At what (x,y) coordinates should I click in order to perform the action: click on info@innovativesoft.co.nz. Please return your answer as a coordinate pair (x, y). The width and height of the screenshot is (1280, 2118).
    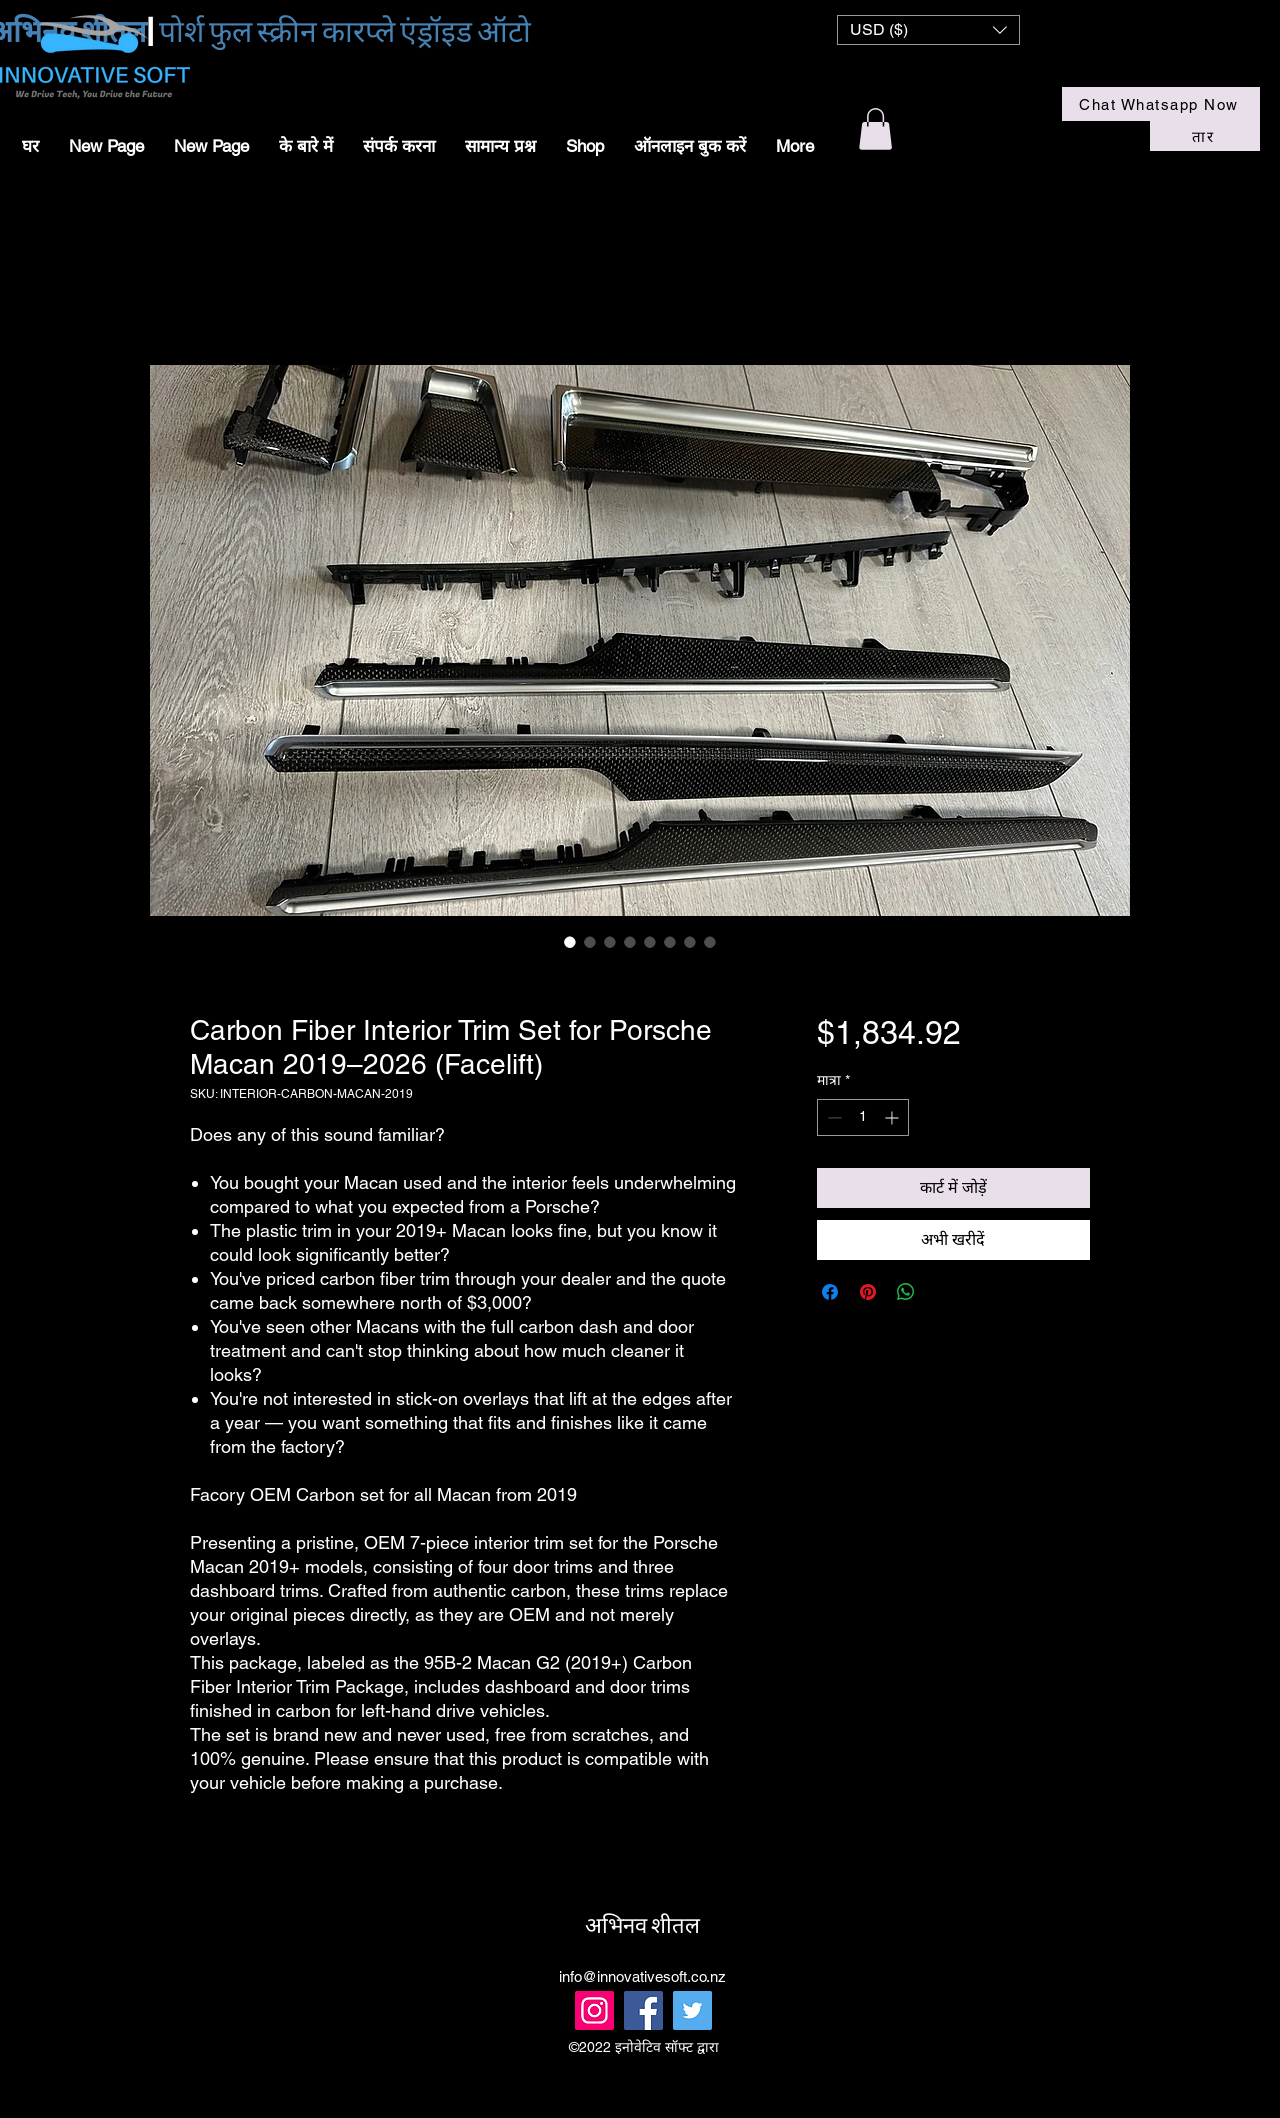
    Looking at the image, I should click on (642, 1976).